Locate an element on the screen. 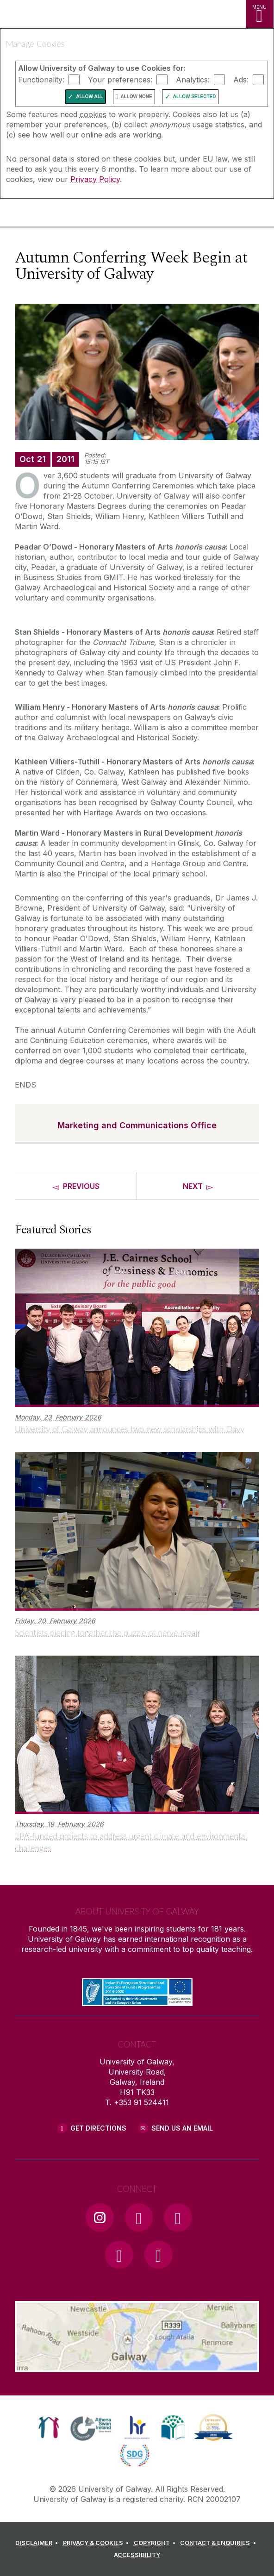 The width and height of the screenshot is (274, 2576). Analytics: is located at coordinates (193, 79).